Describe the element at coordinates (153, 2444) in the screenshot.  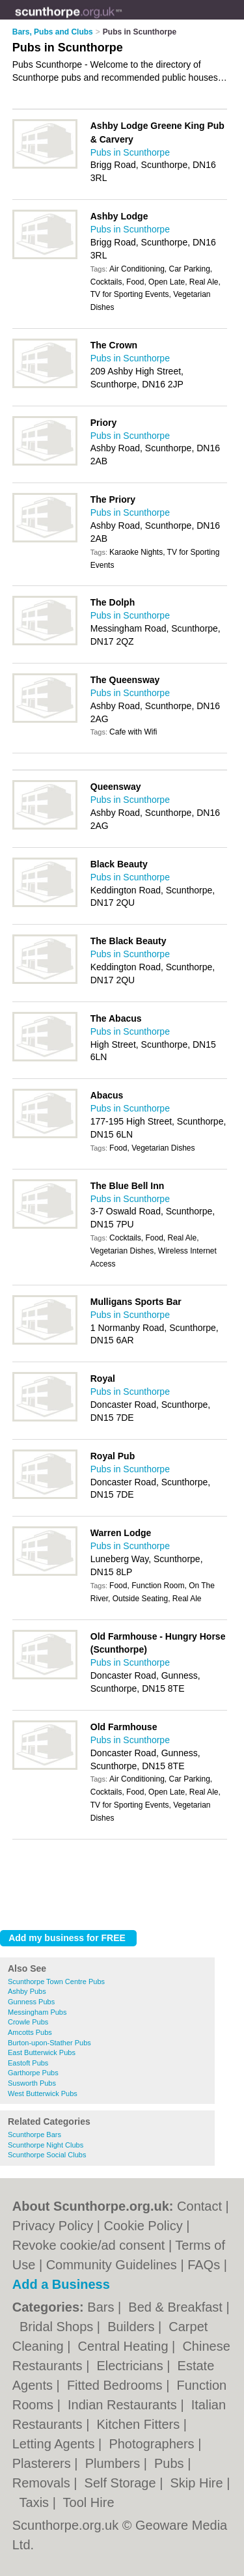
I see `Photographers` at that location.